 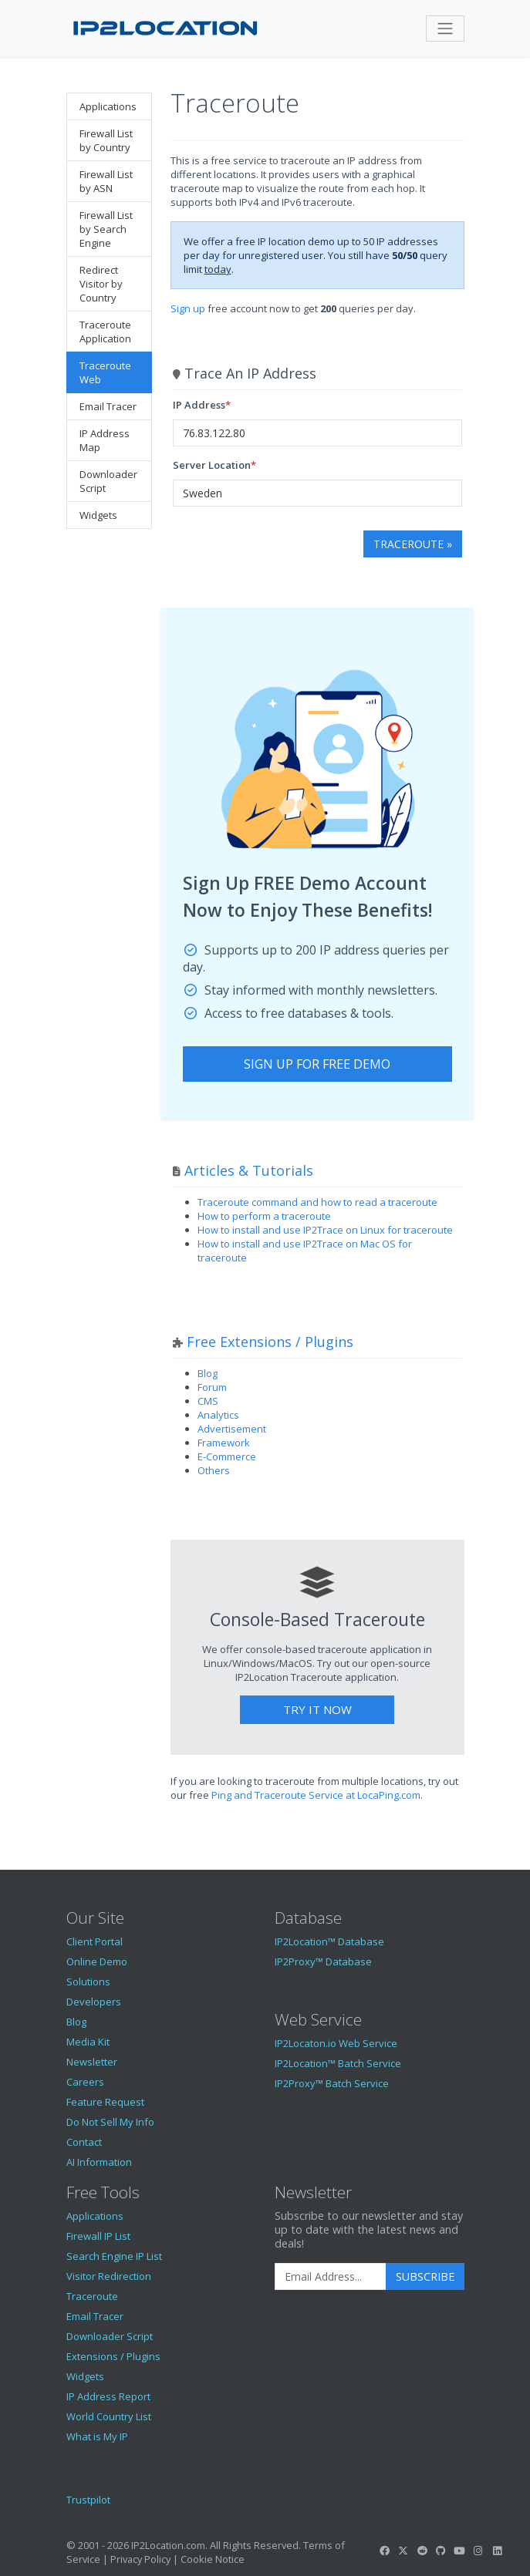 I want to click on Advertisement, so click(x=231, y=1429).